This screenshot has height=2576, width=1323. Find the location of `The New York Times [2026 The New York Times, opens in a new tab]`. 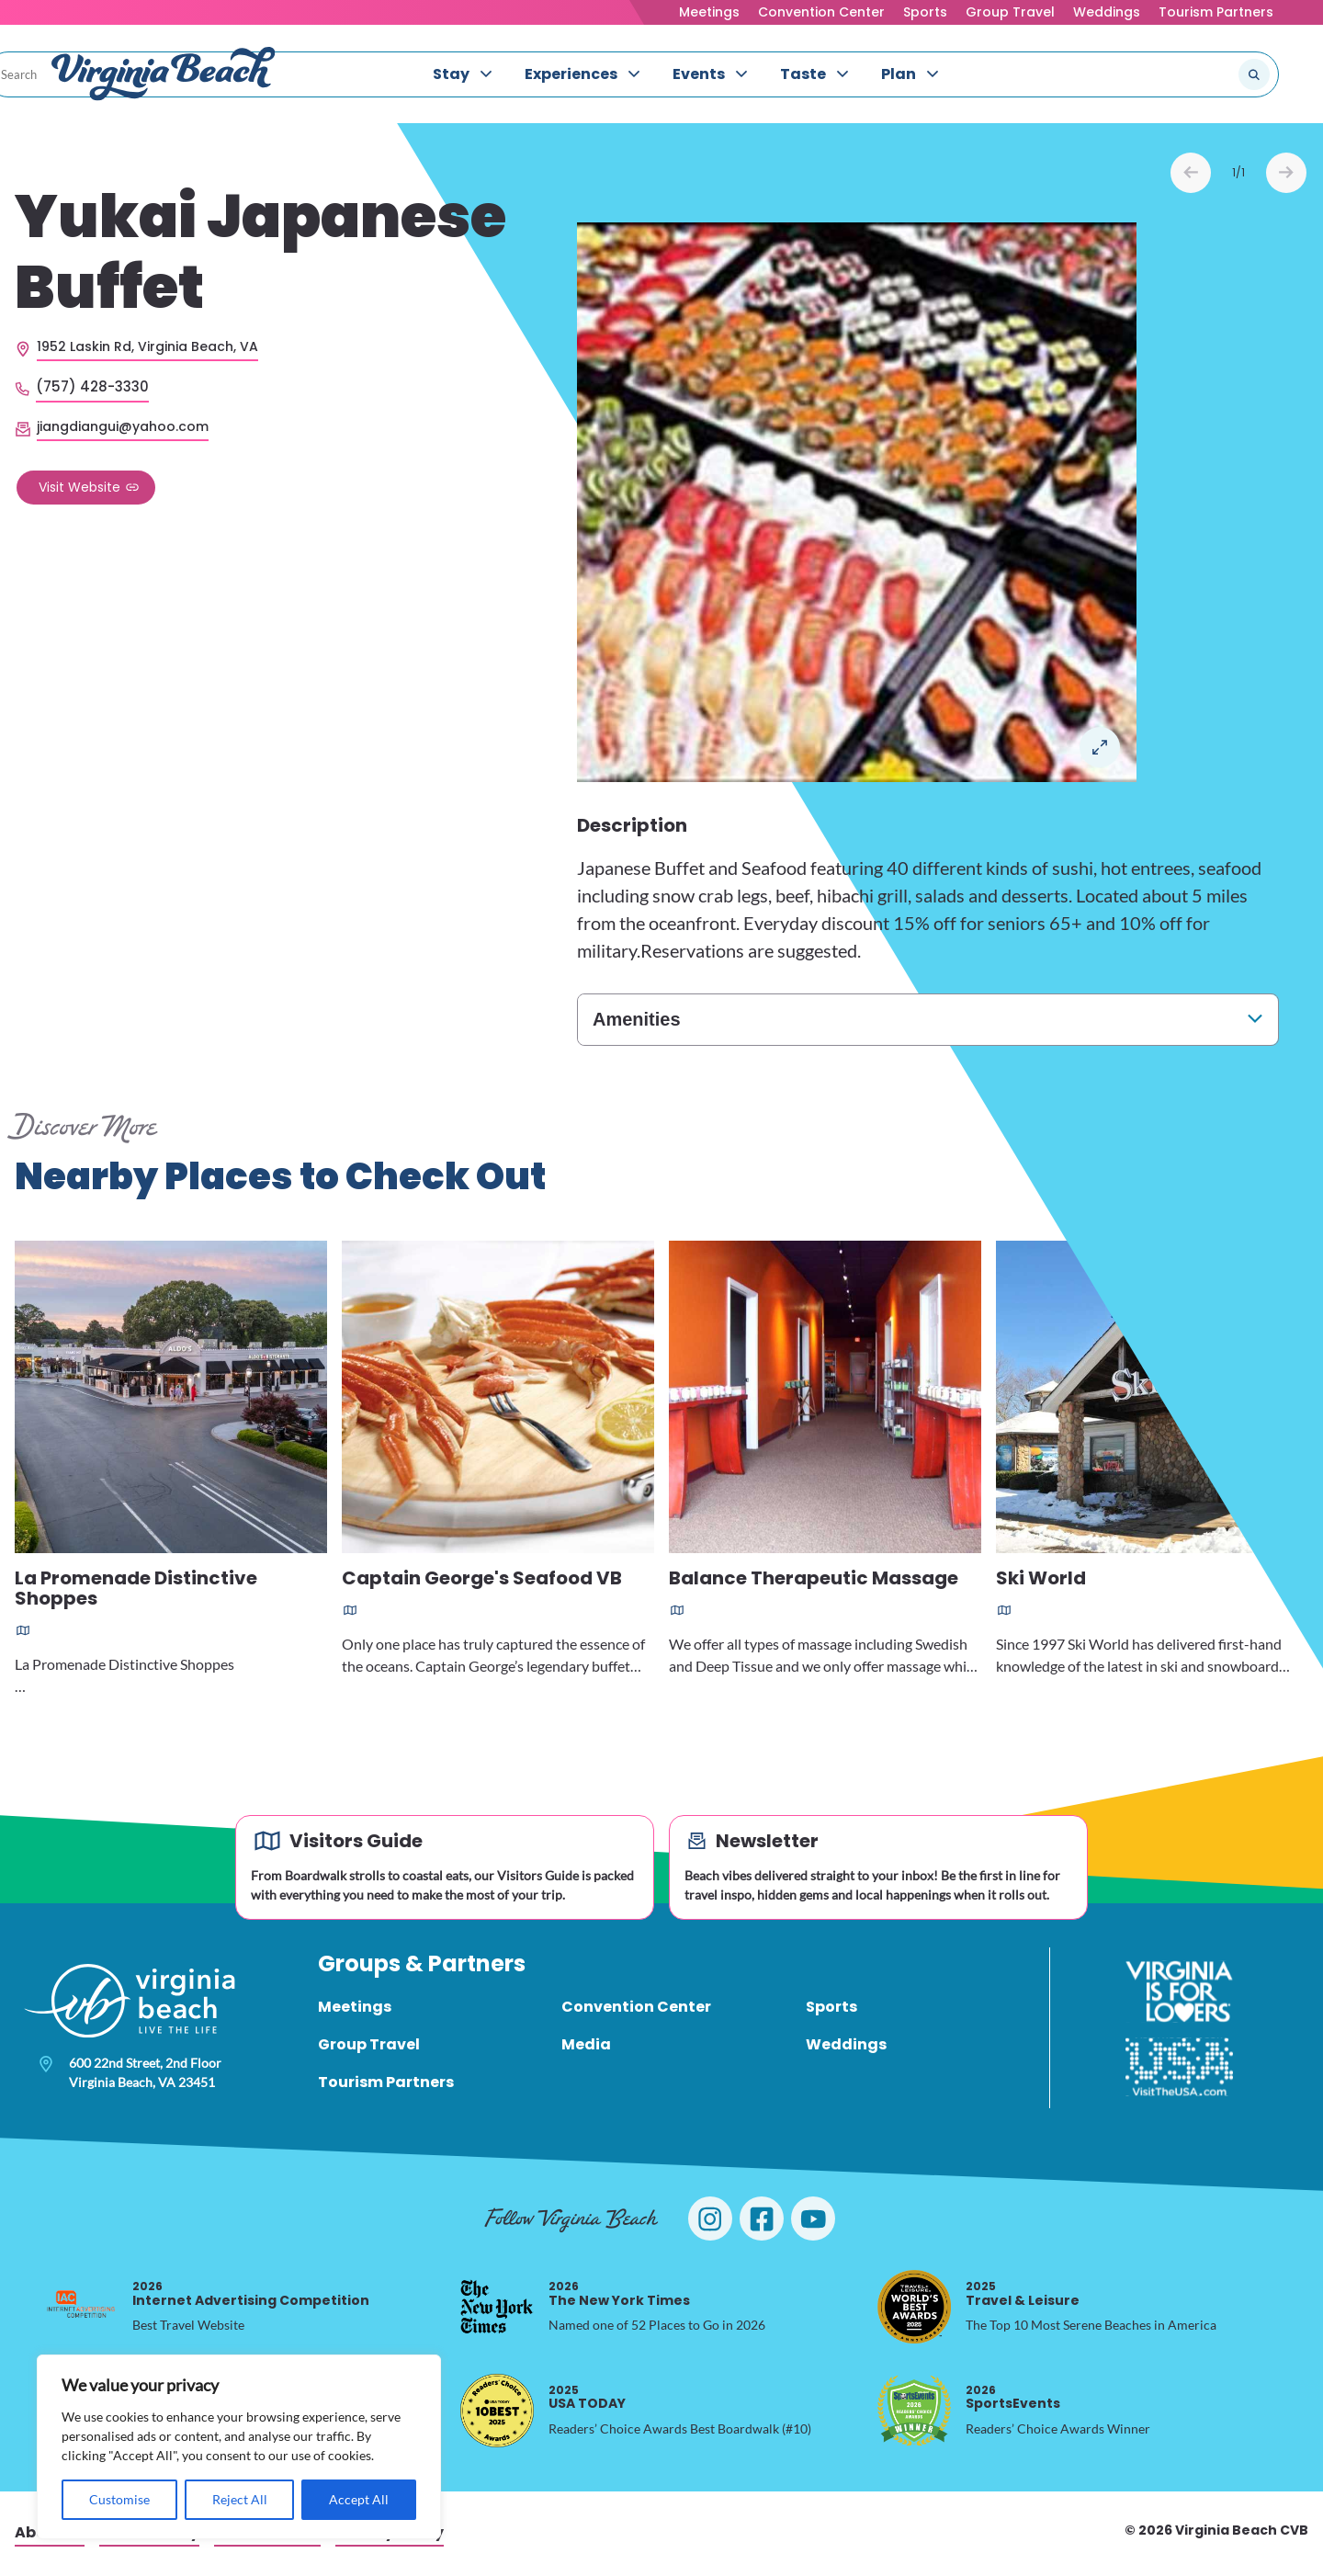

The New York Times [2026 The New York Times, opens in a new tab] is located at coordinates (619, 2296).